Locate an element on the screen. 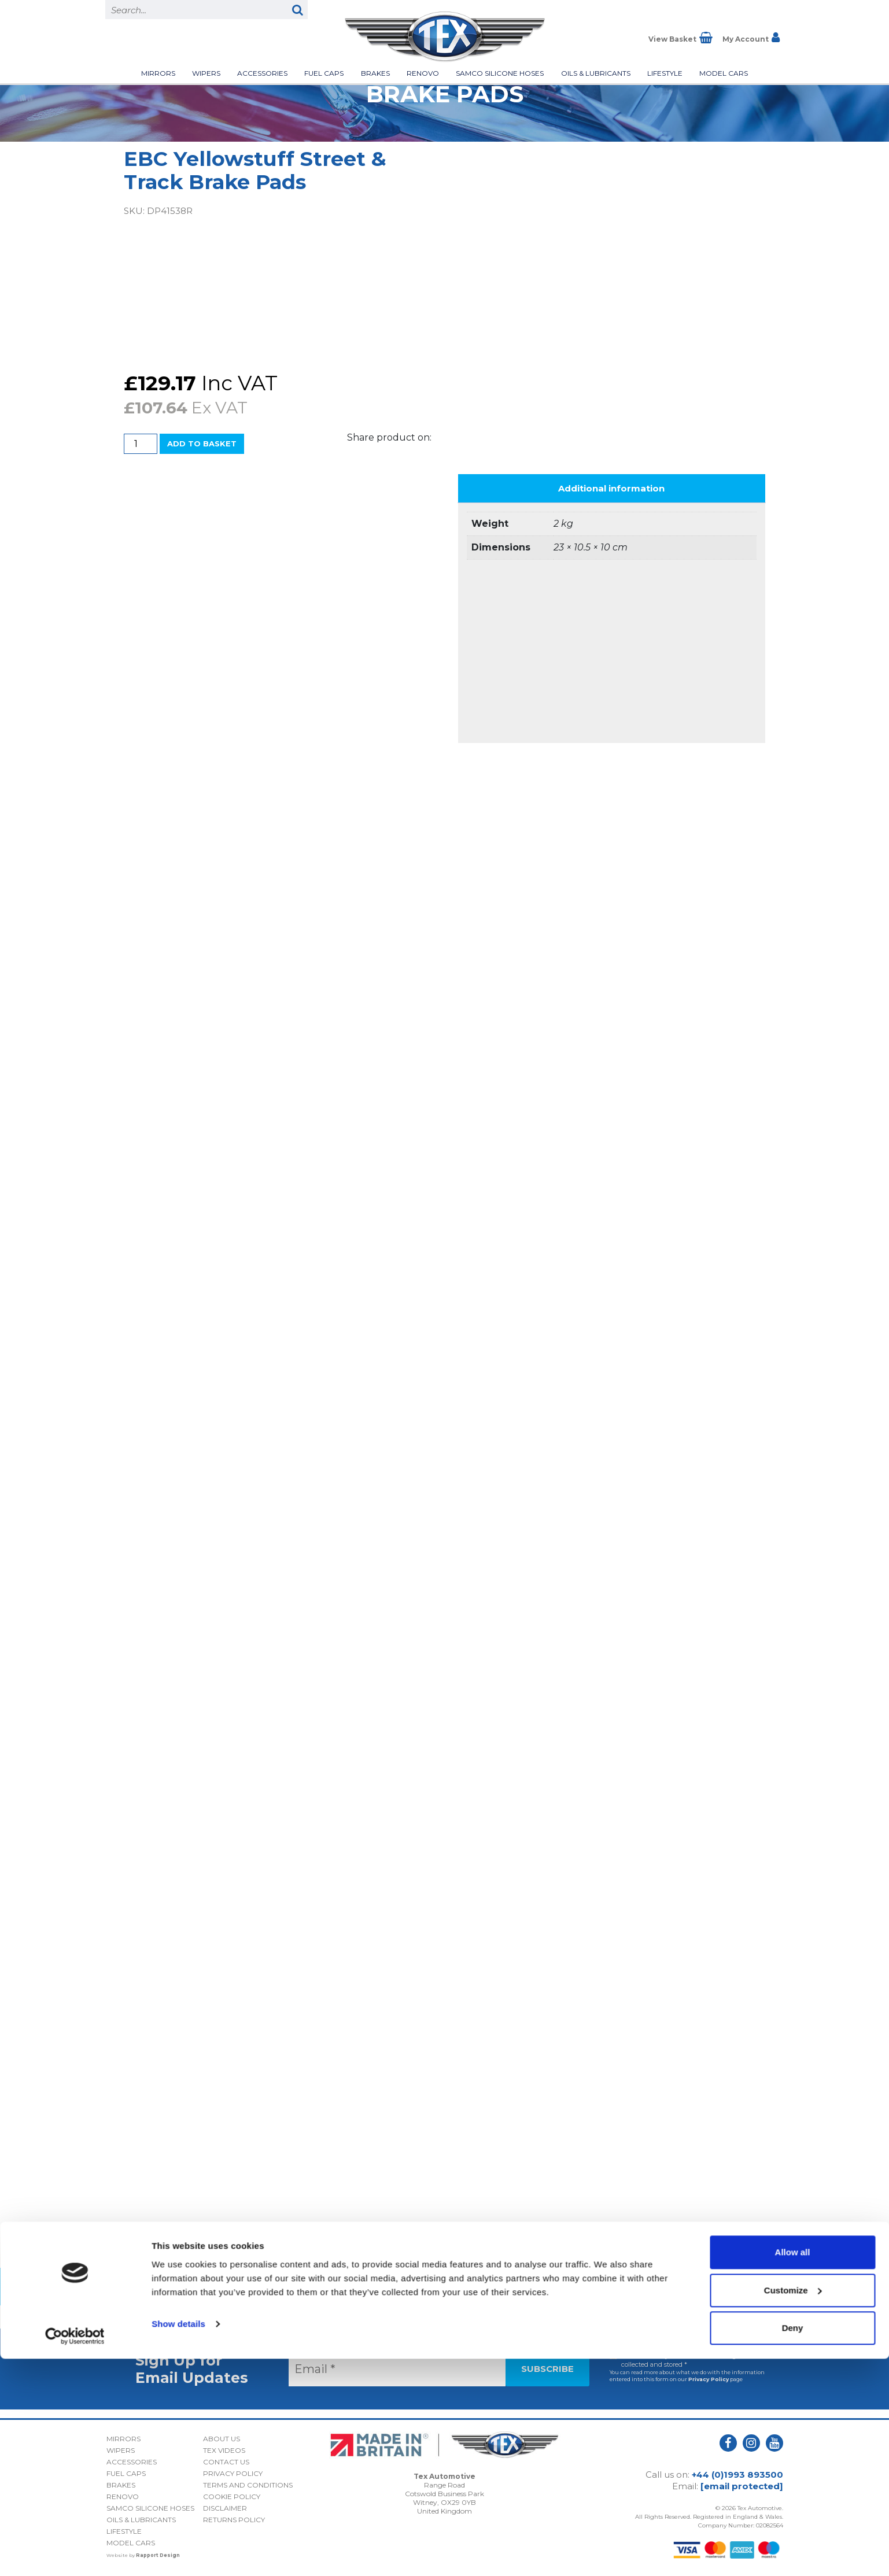  Model Cars is located at coordinates (723, 73).